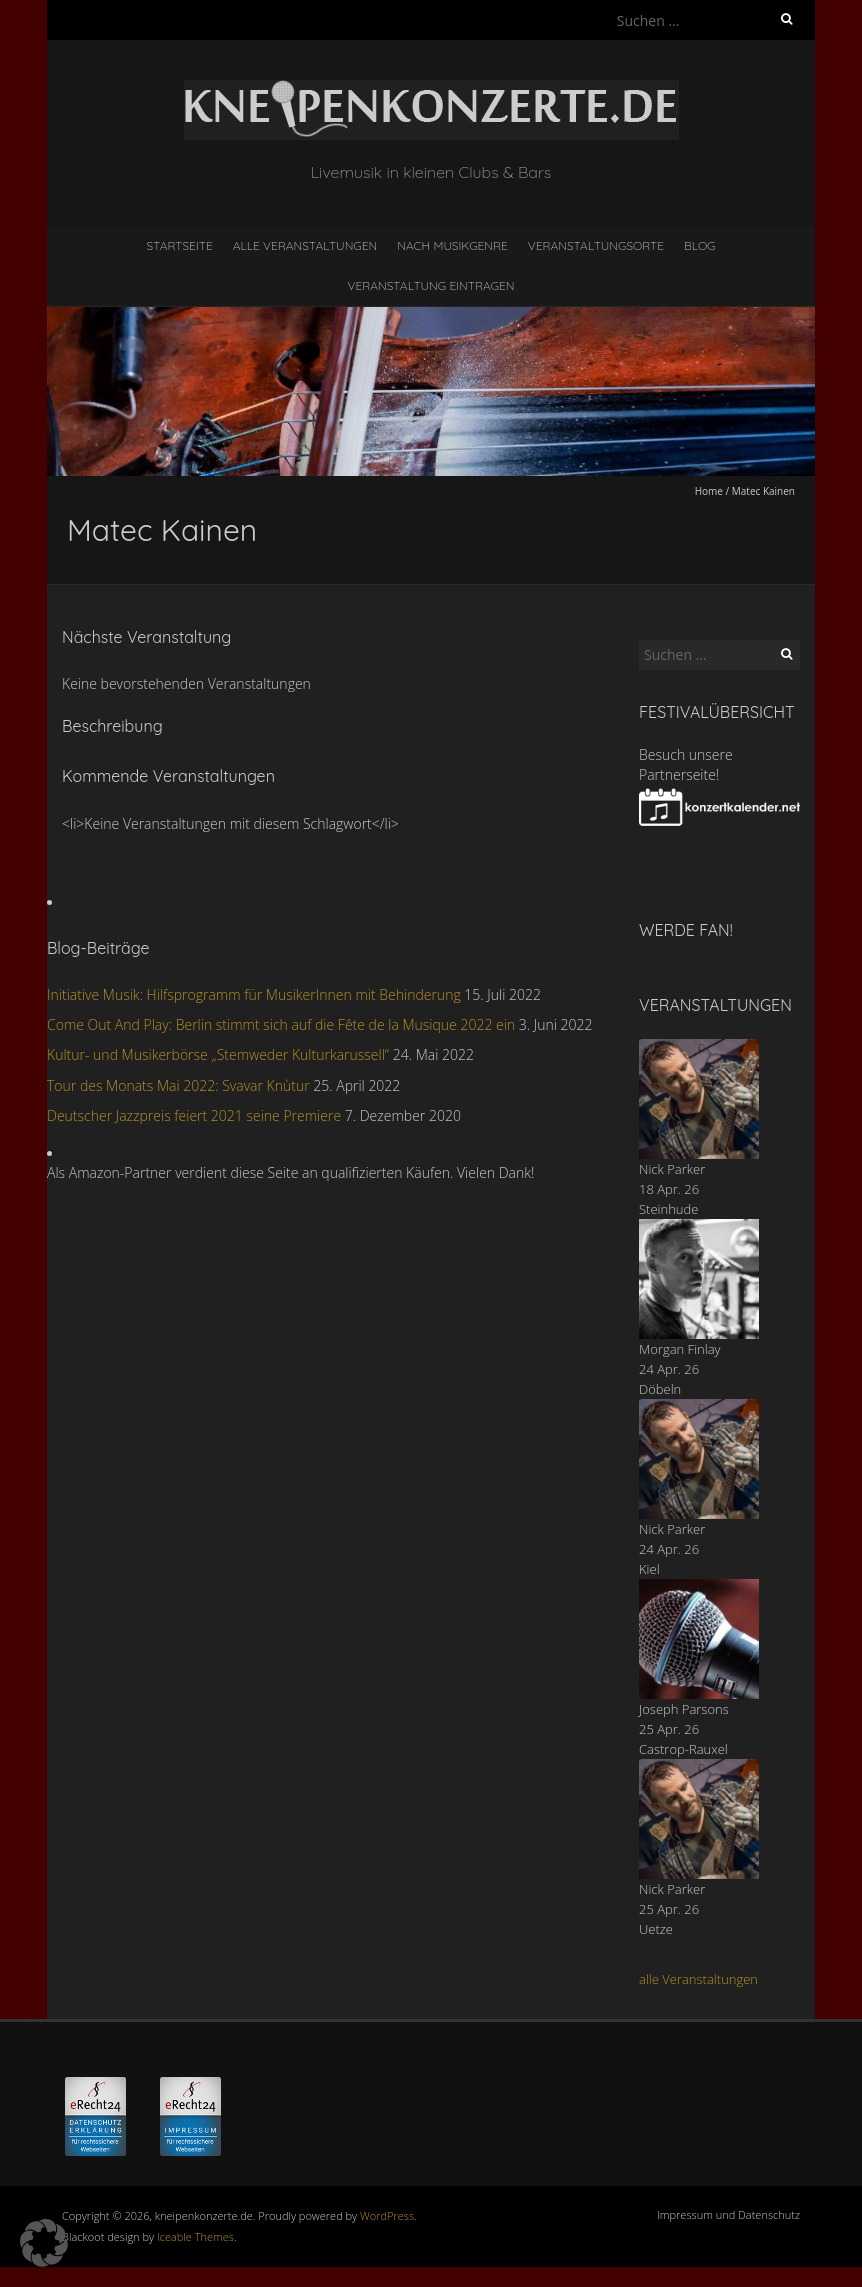 The image size is (862, 2287). I want to click on Home, so click(709, 491).